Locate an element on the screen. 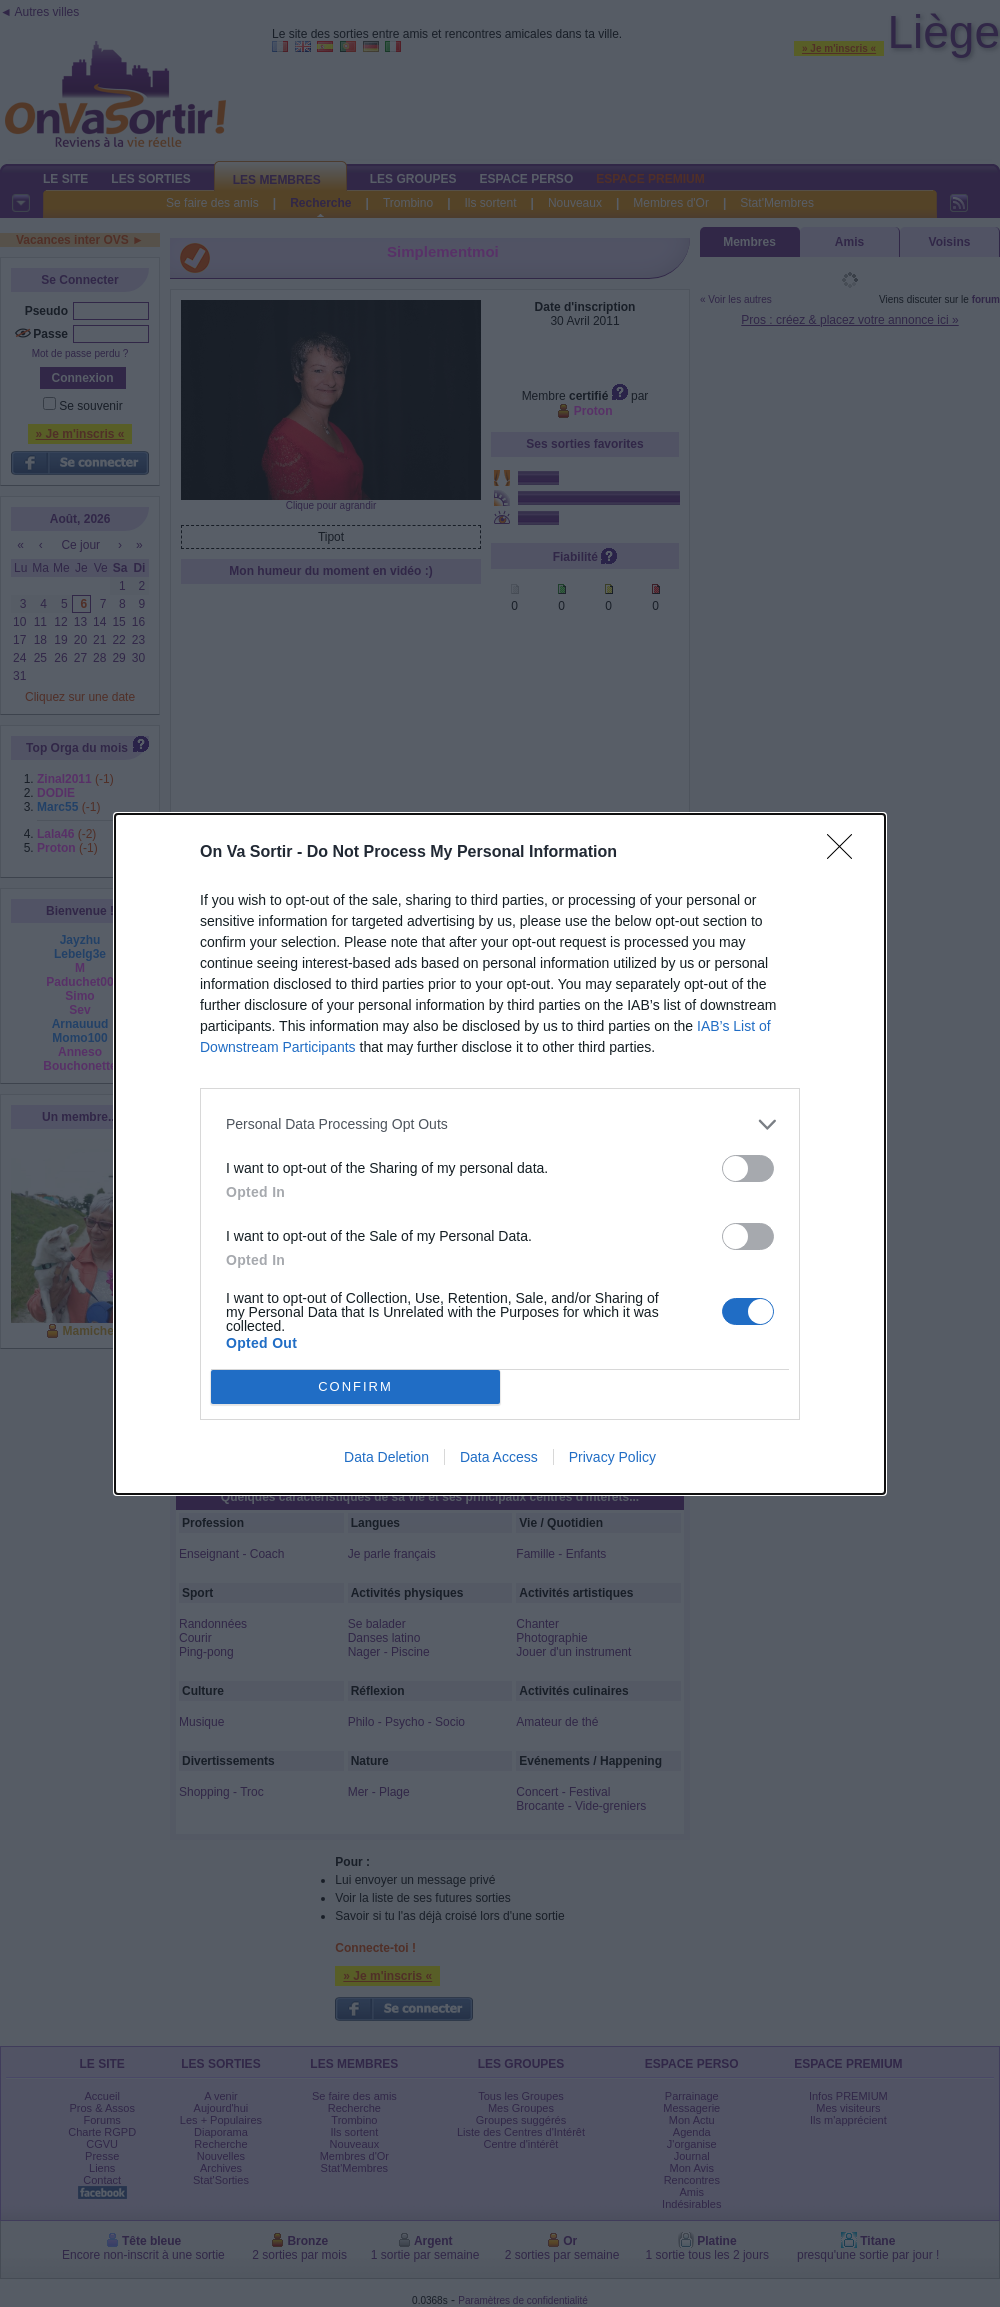  [switch] is located at coordinates (748, 1168).